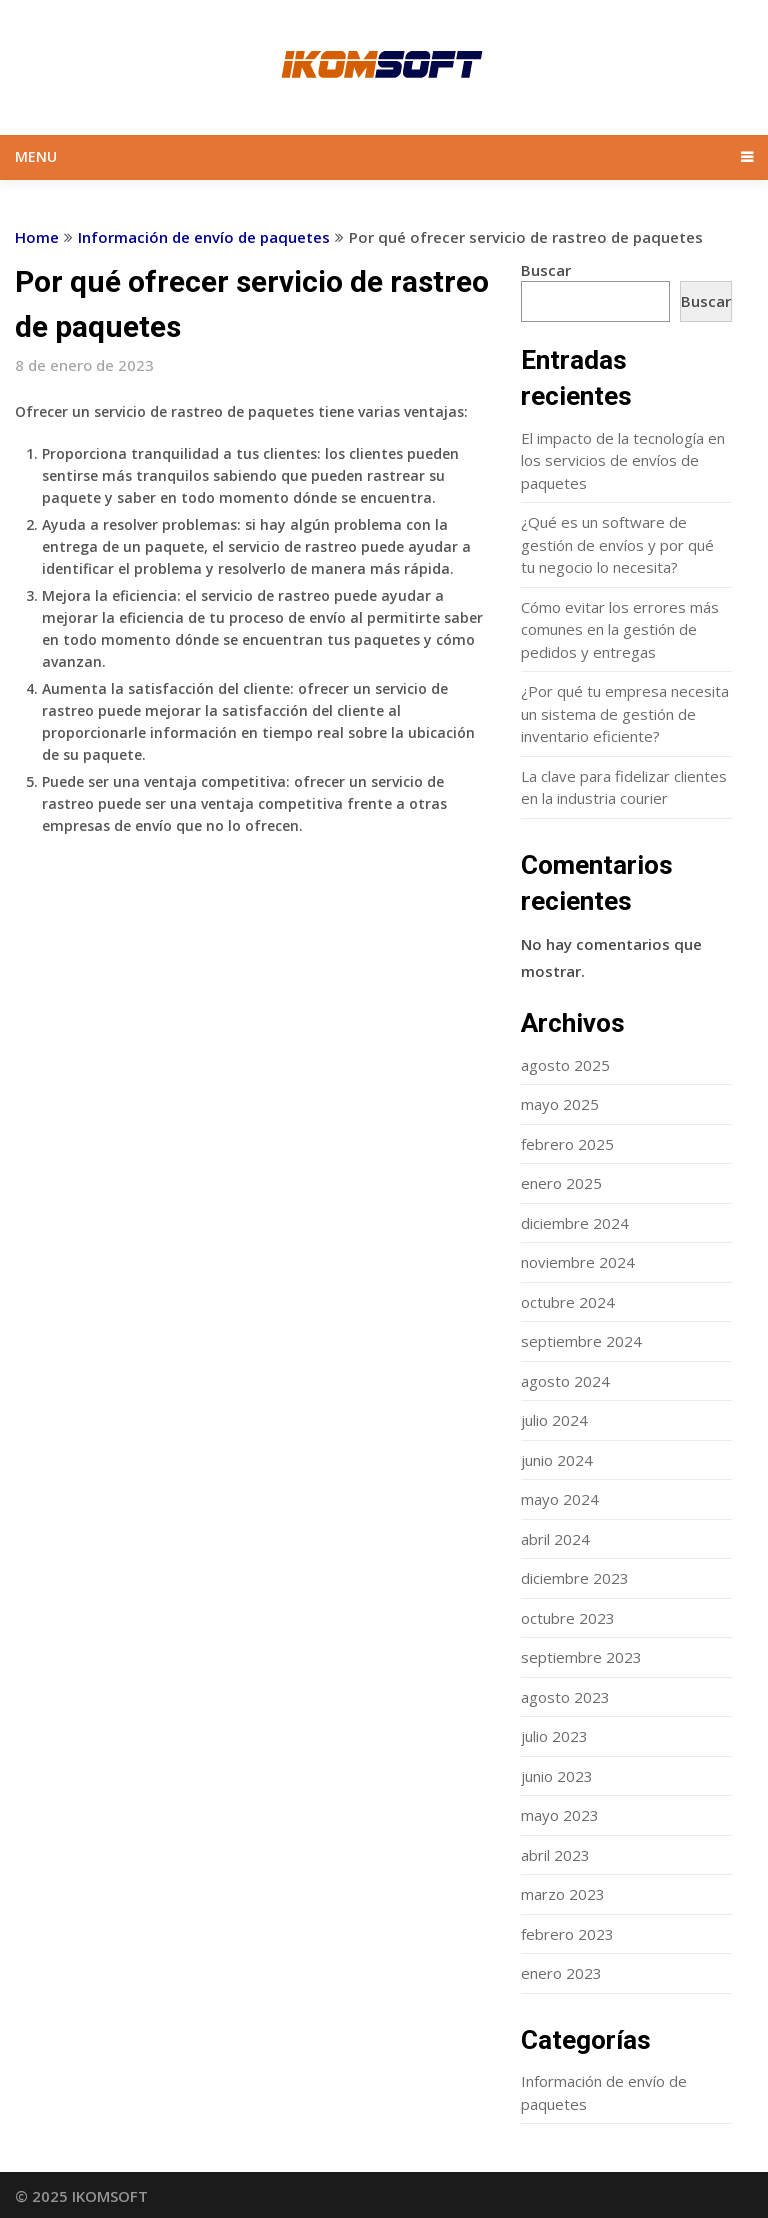  What do you see at coordinates (204, 237) in the screenshot?
I see `Información de envío de paquetes` at bounding box center [204, 237].